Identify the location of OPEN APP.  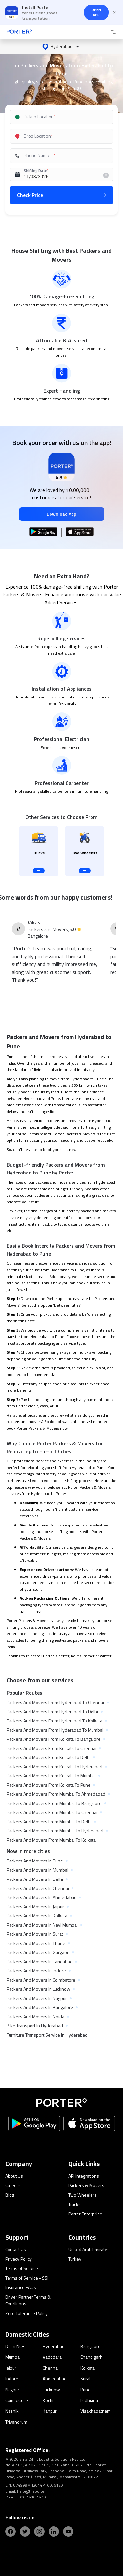
(96, 12).